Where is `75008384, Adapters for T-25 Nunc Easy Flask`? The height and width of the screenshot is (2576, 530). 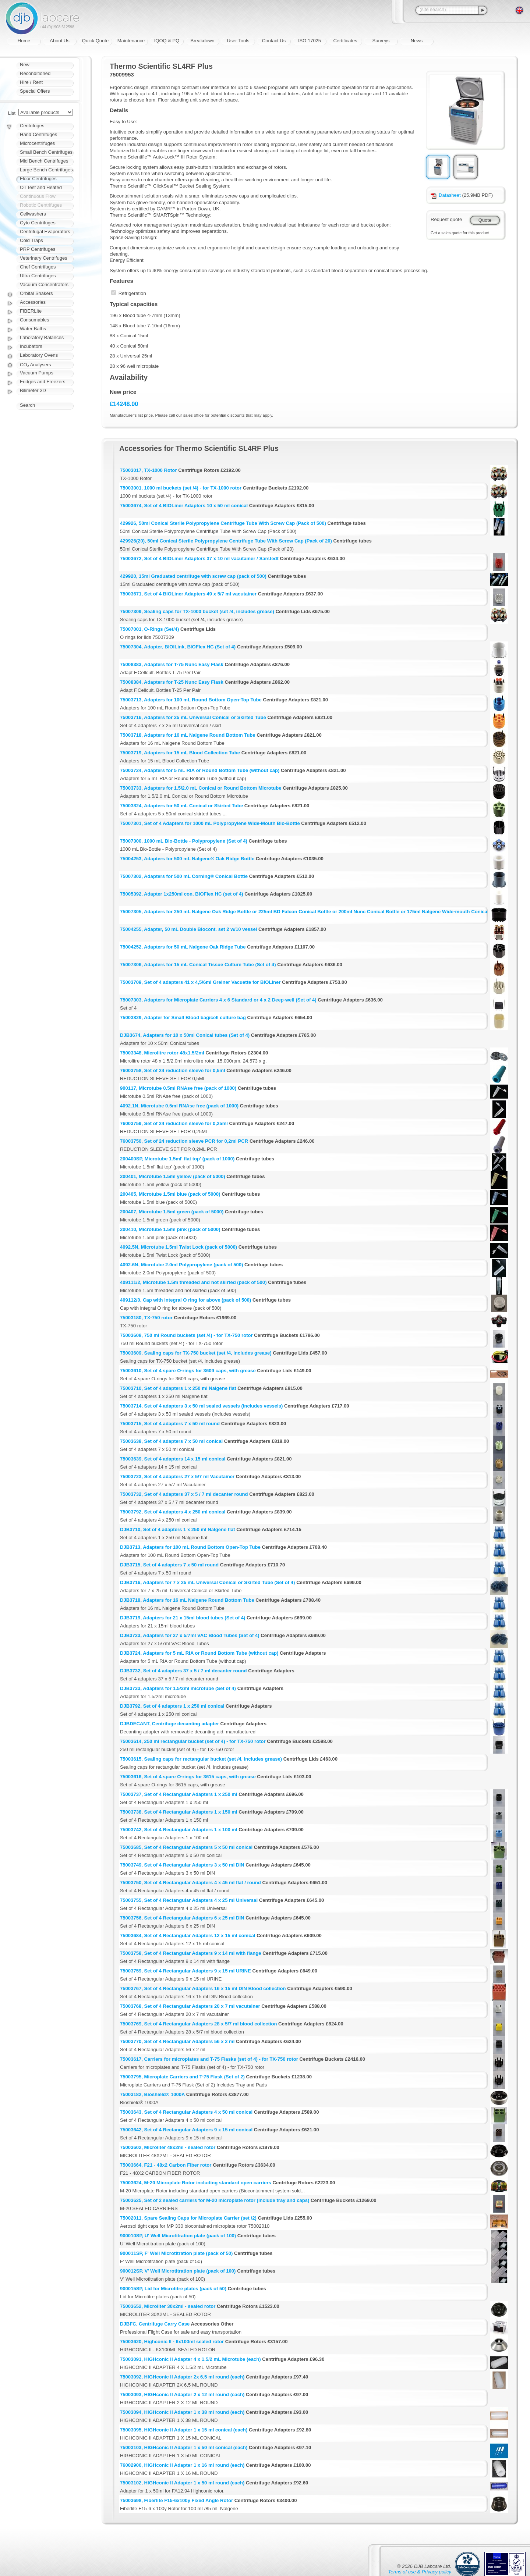
75008384, Adapters for T-25 Nunc Easy Flask is located at coordinates (171, 682).